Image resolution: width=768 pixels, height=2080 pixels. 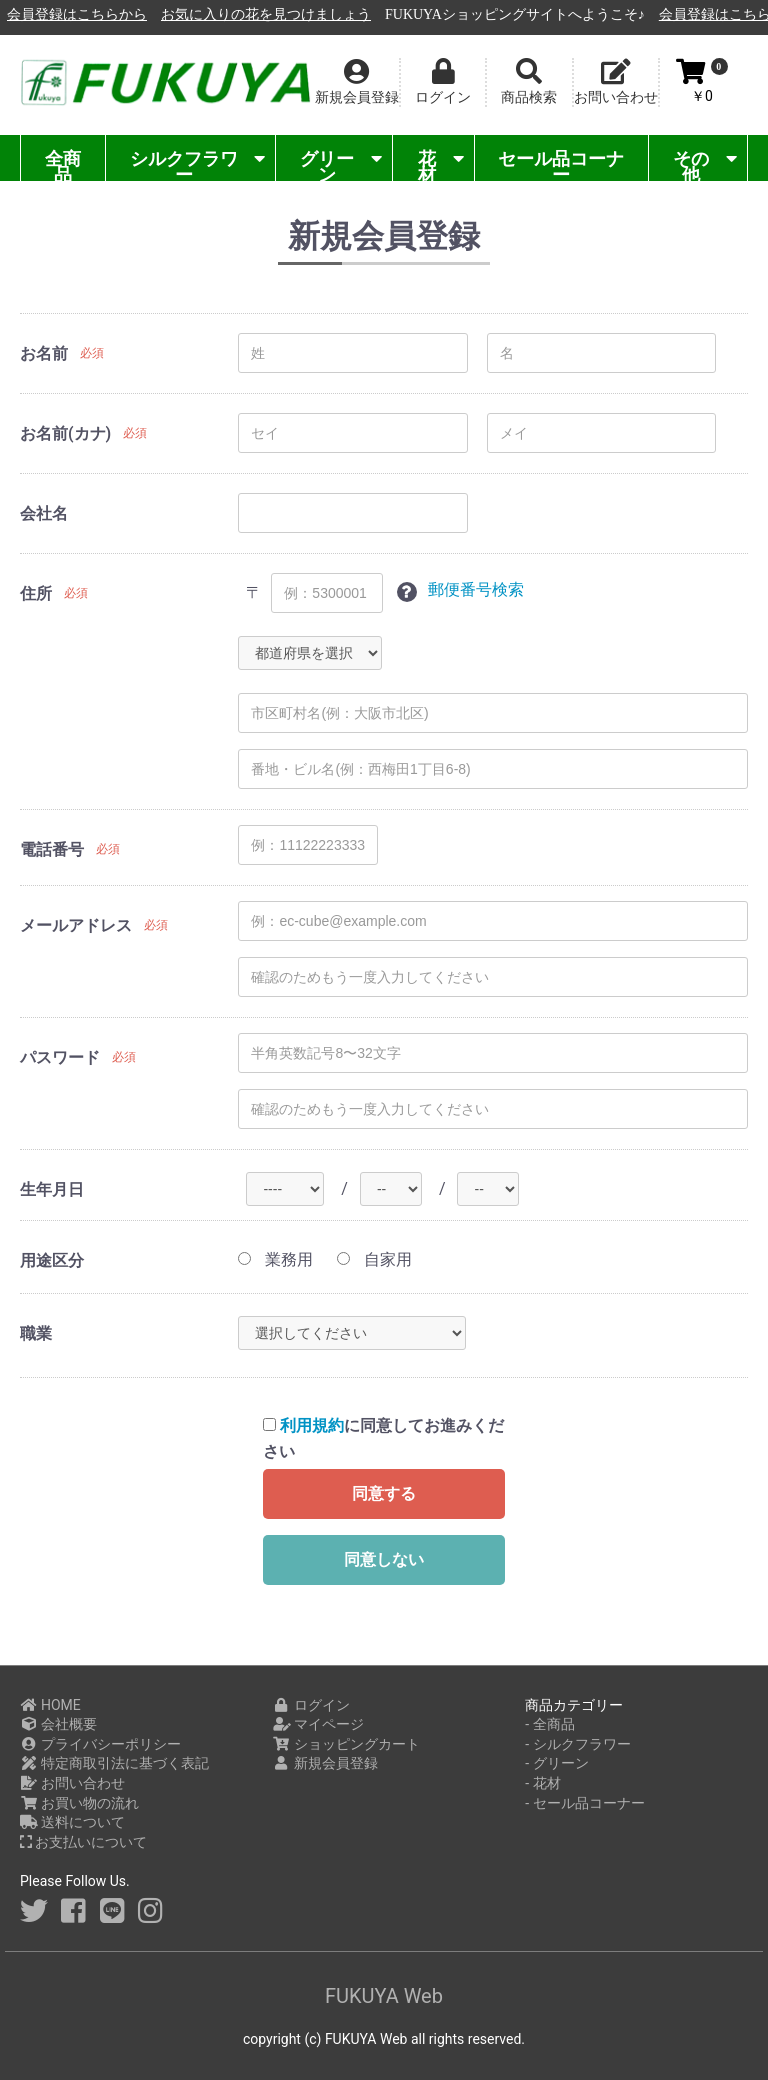 I want to click on シルクフラワー, so click(x=197, y=164).